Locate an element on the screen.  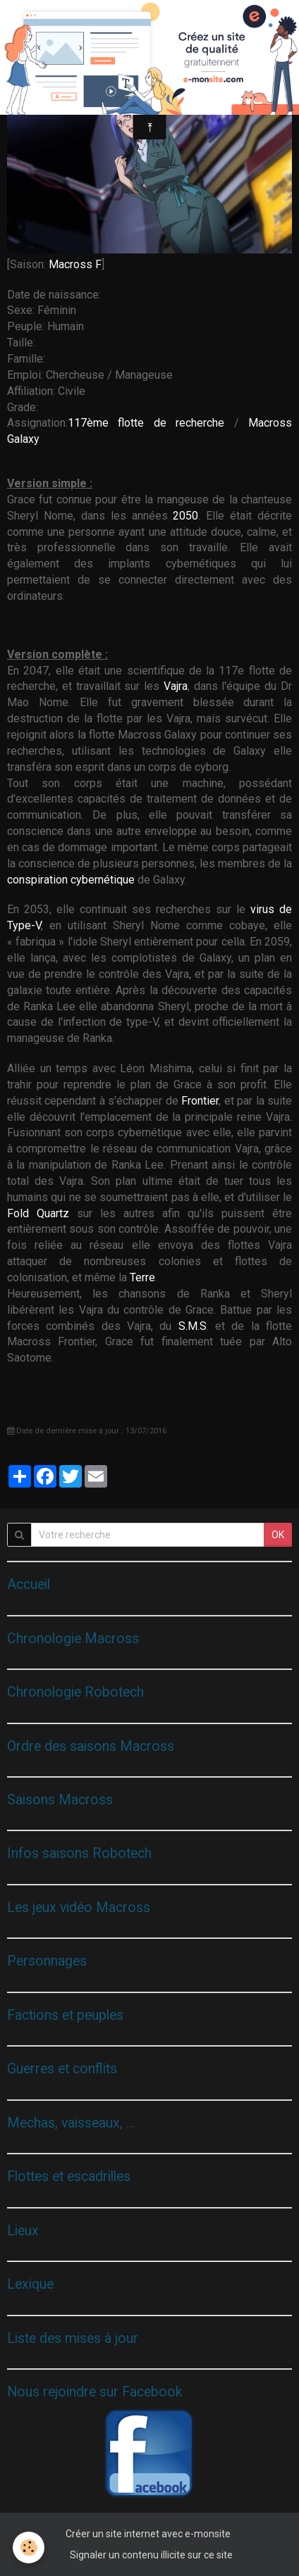
Vajra is located at coordinates (176, 686).